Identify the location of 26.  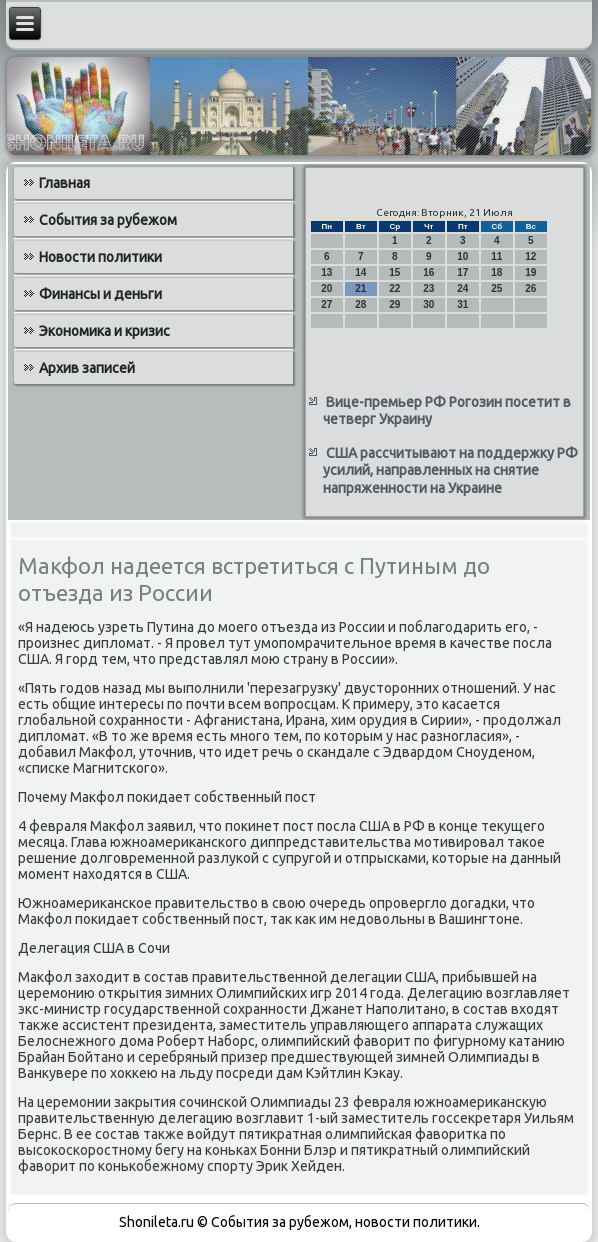
(530, 288).